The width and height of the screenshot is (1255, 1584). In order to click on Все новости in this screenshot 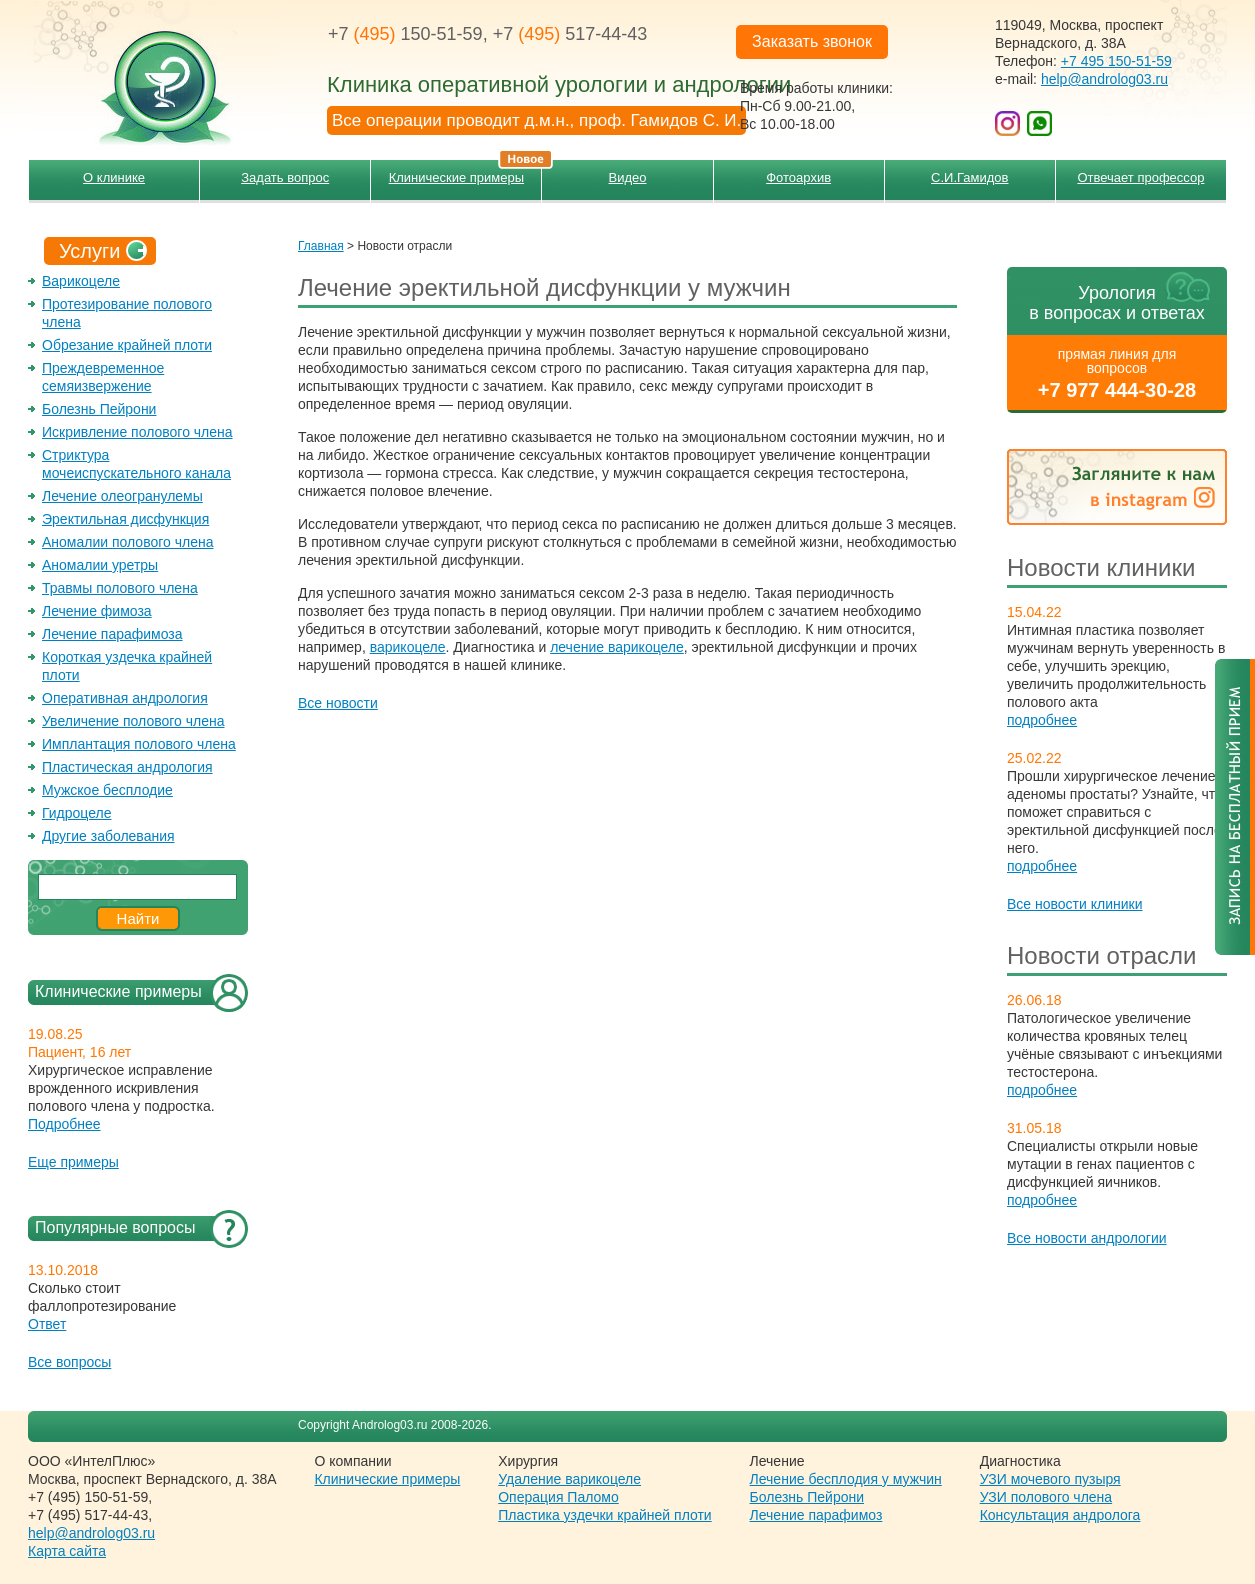, I will do `click(338, 703)`.